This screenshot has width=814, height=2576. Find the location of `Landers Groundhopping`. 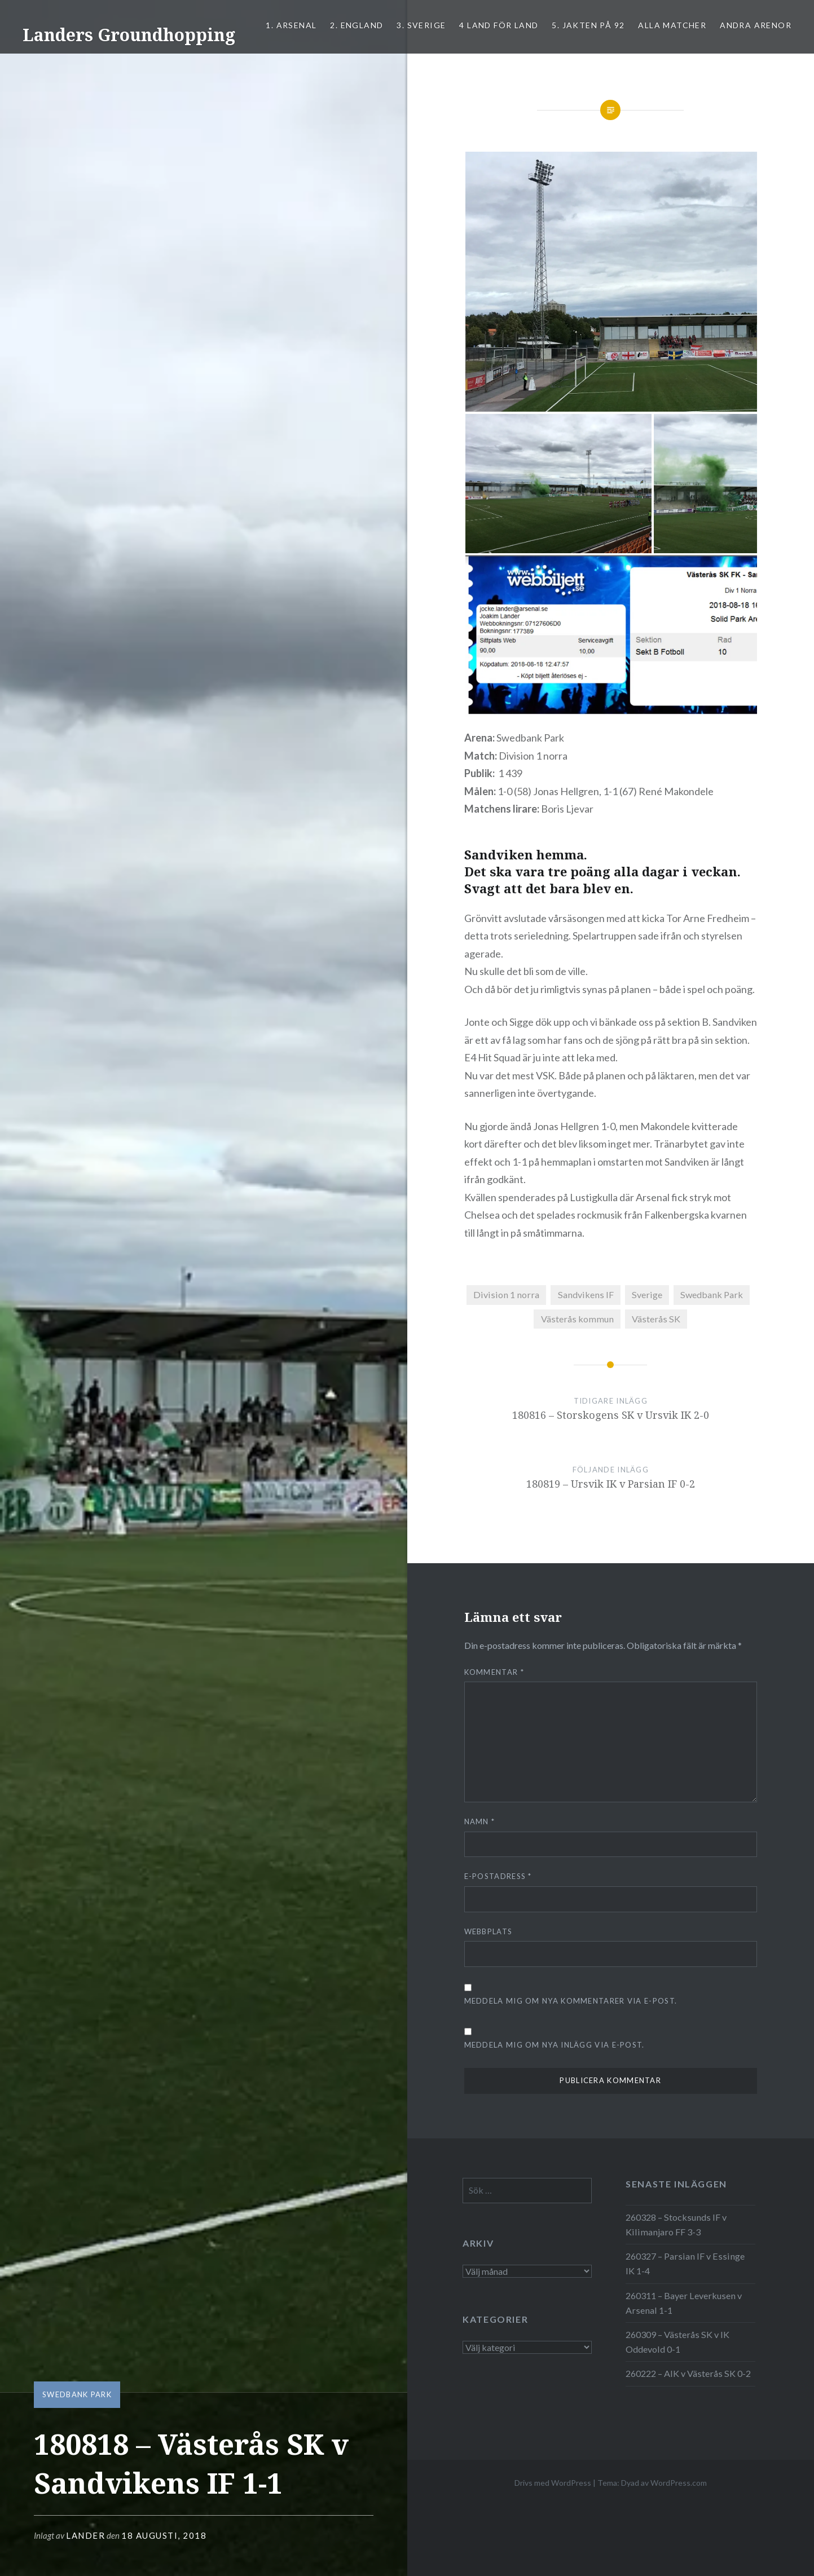

Landers Groundhopping is located at coordinates (129, 34).